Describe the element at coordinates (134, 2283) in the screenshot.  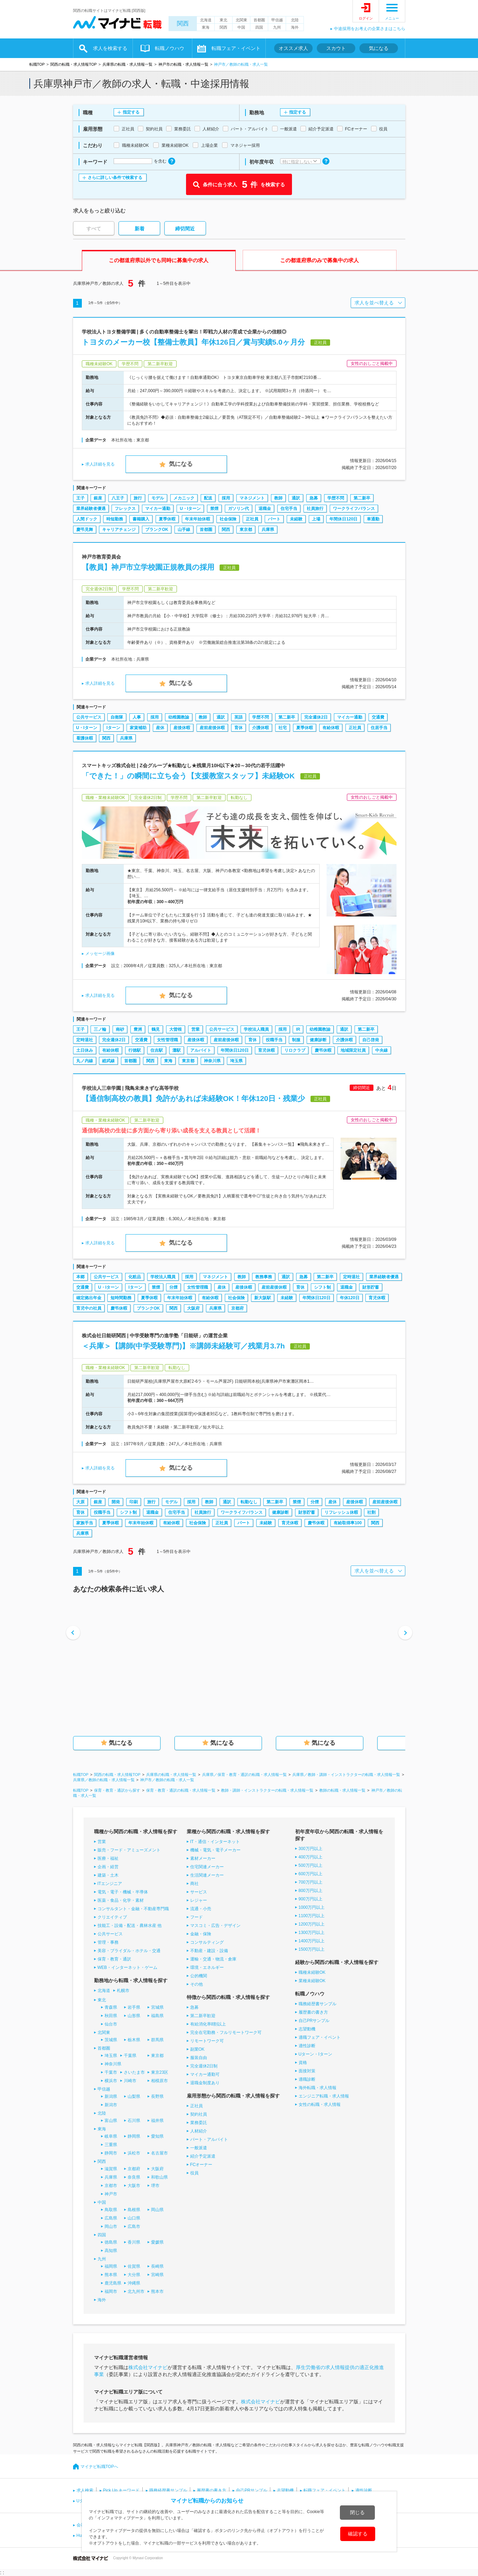
I see `沖縄県` at that location.